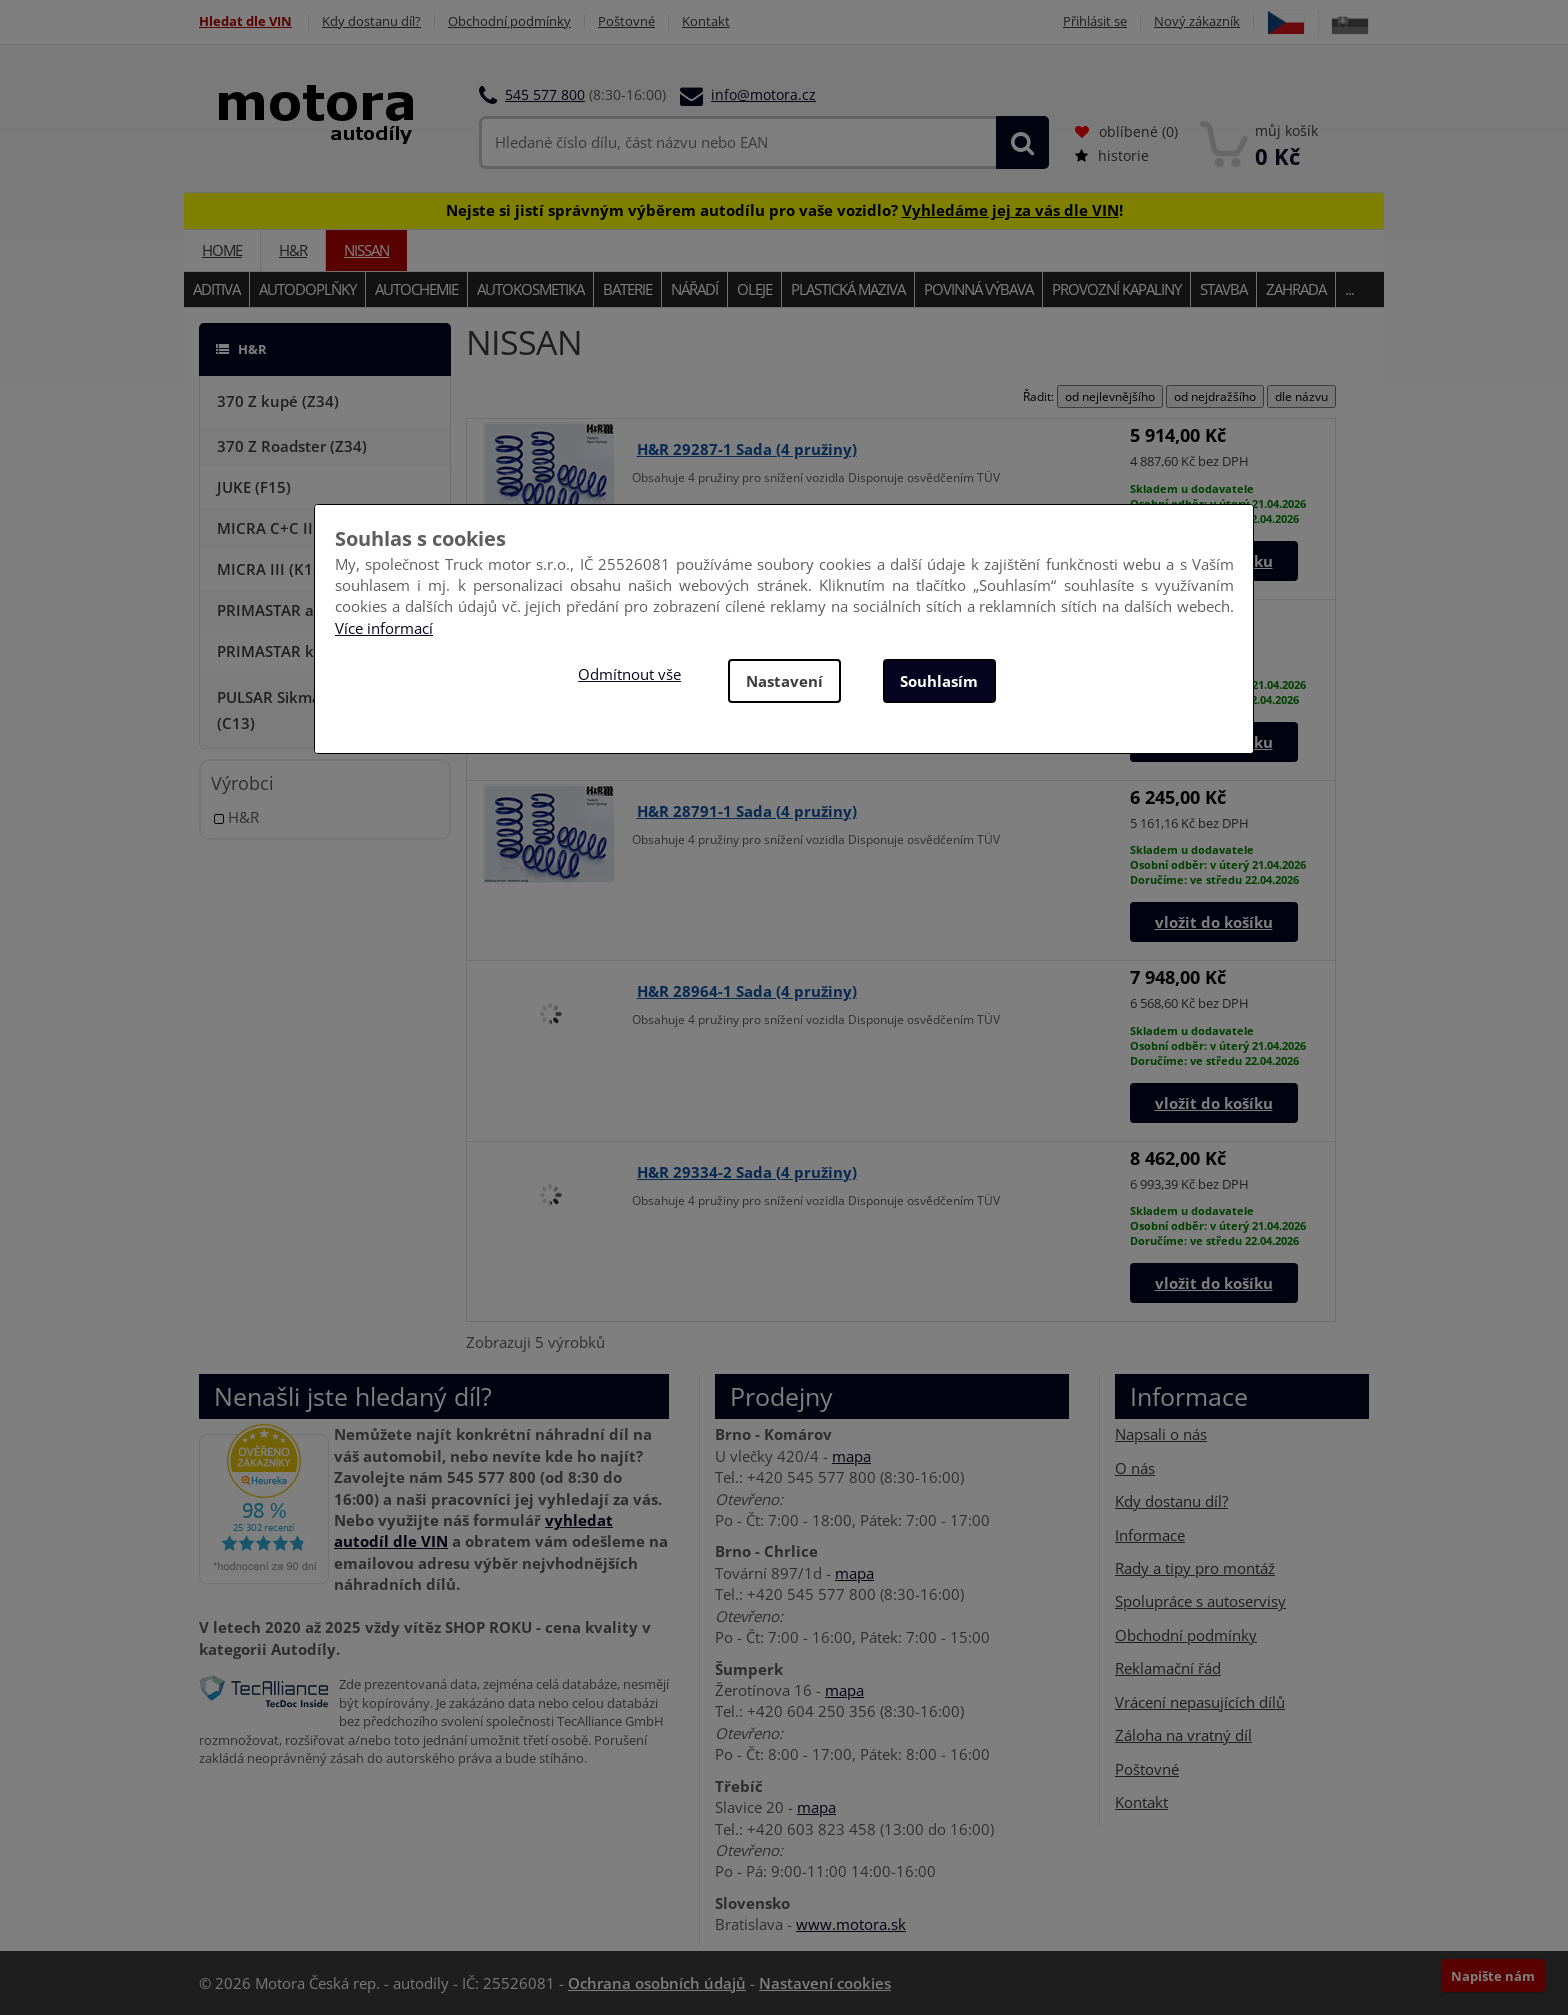 The image size is (1568, 2015). What do you see at coordinates (366, 250) in the screenshot?
I see `NISSAN` at bounding box center [366, 250].